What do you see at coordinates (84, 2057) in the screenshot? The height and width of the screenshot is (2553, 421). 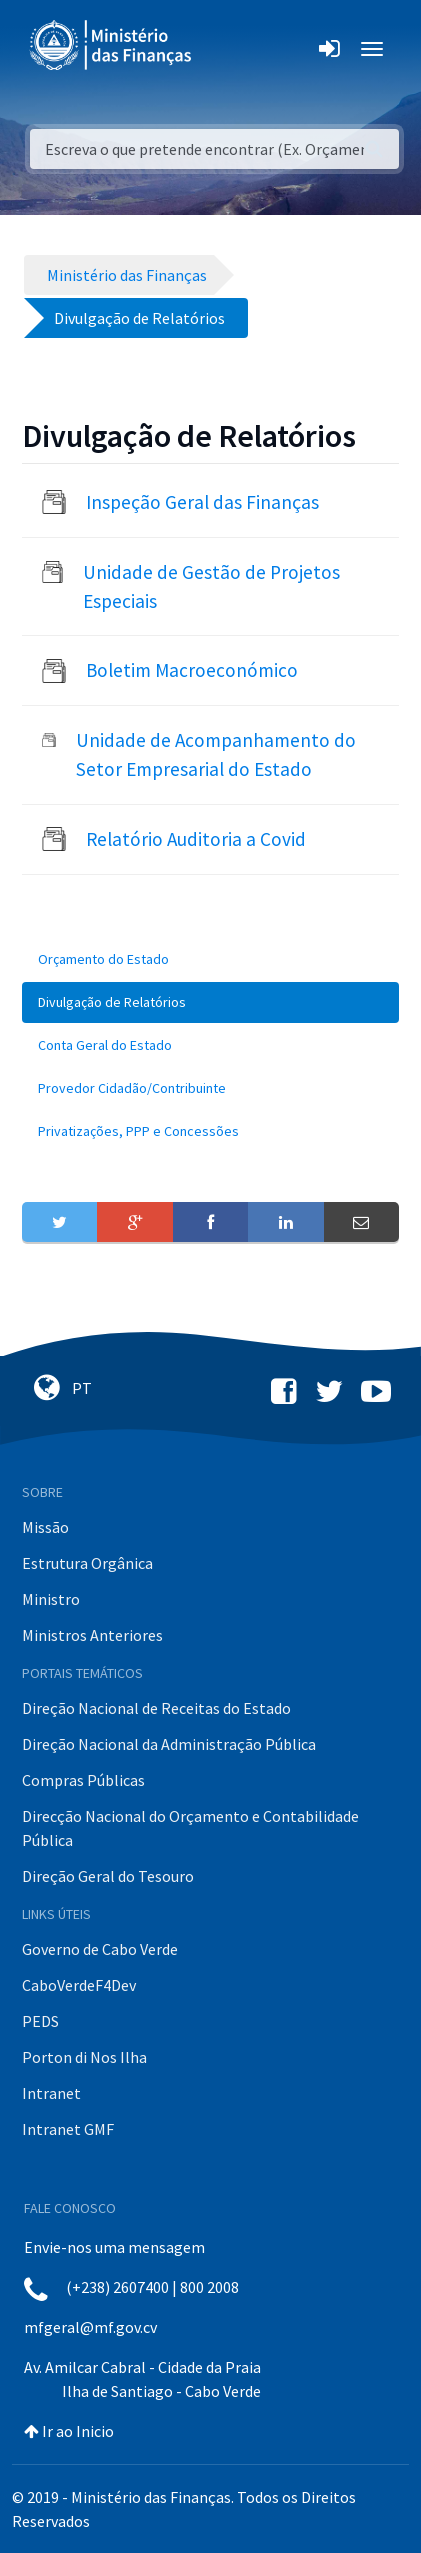 I see `Porton di Nos Ilha` at bounding box center [84, 2057].